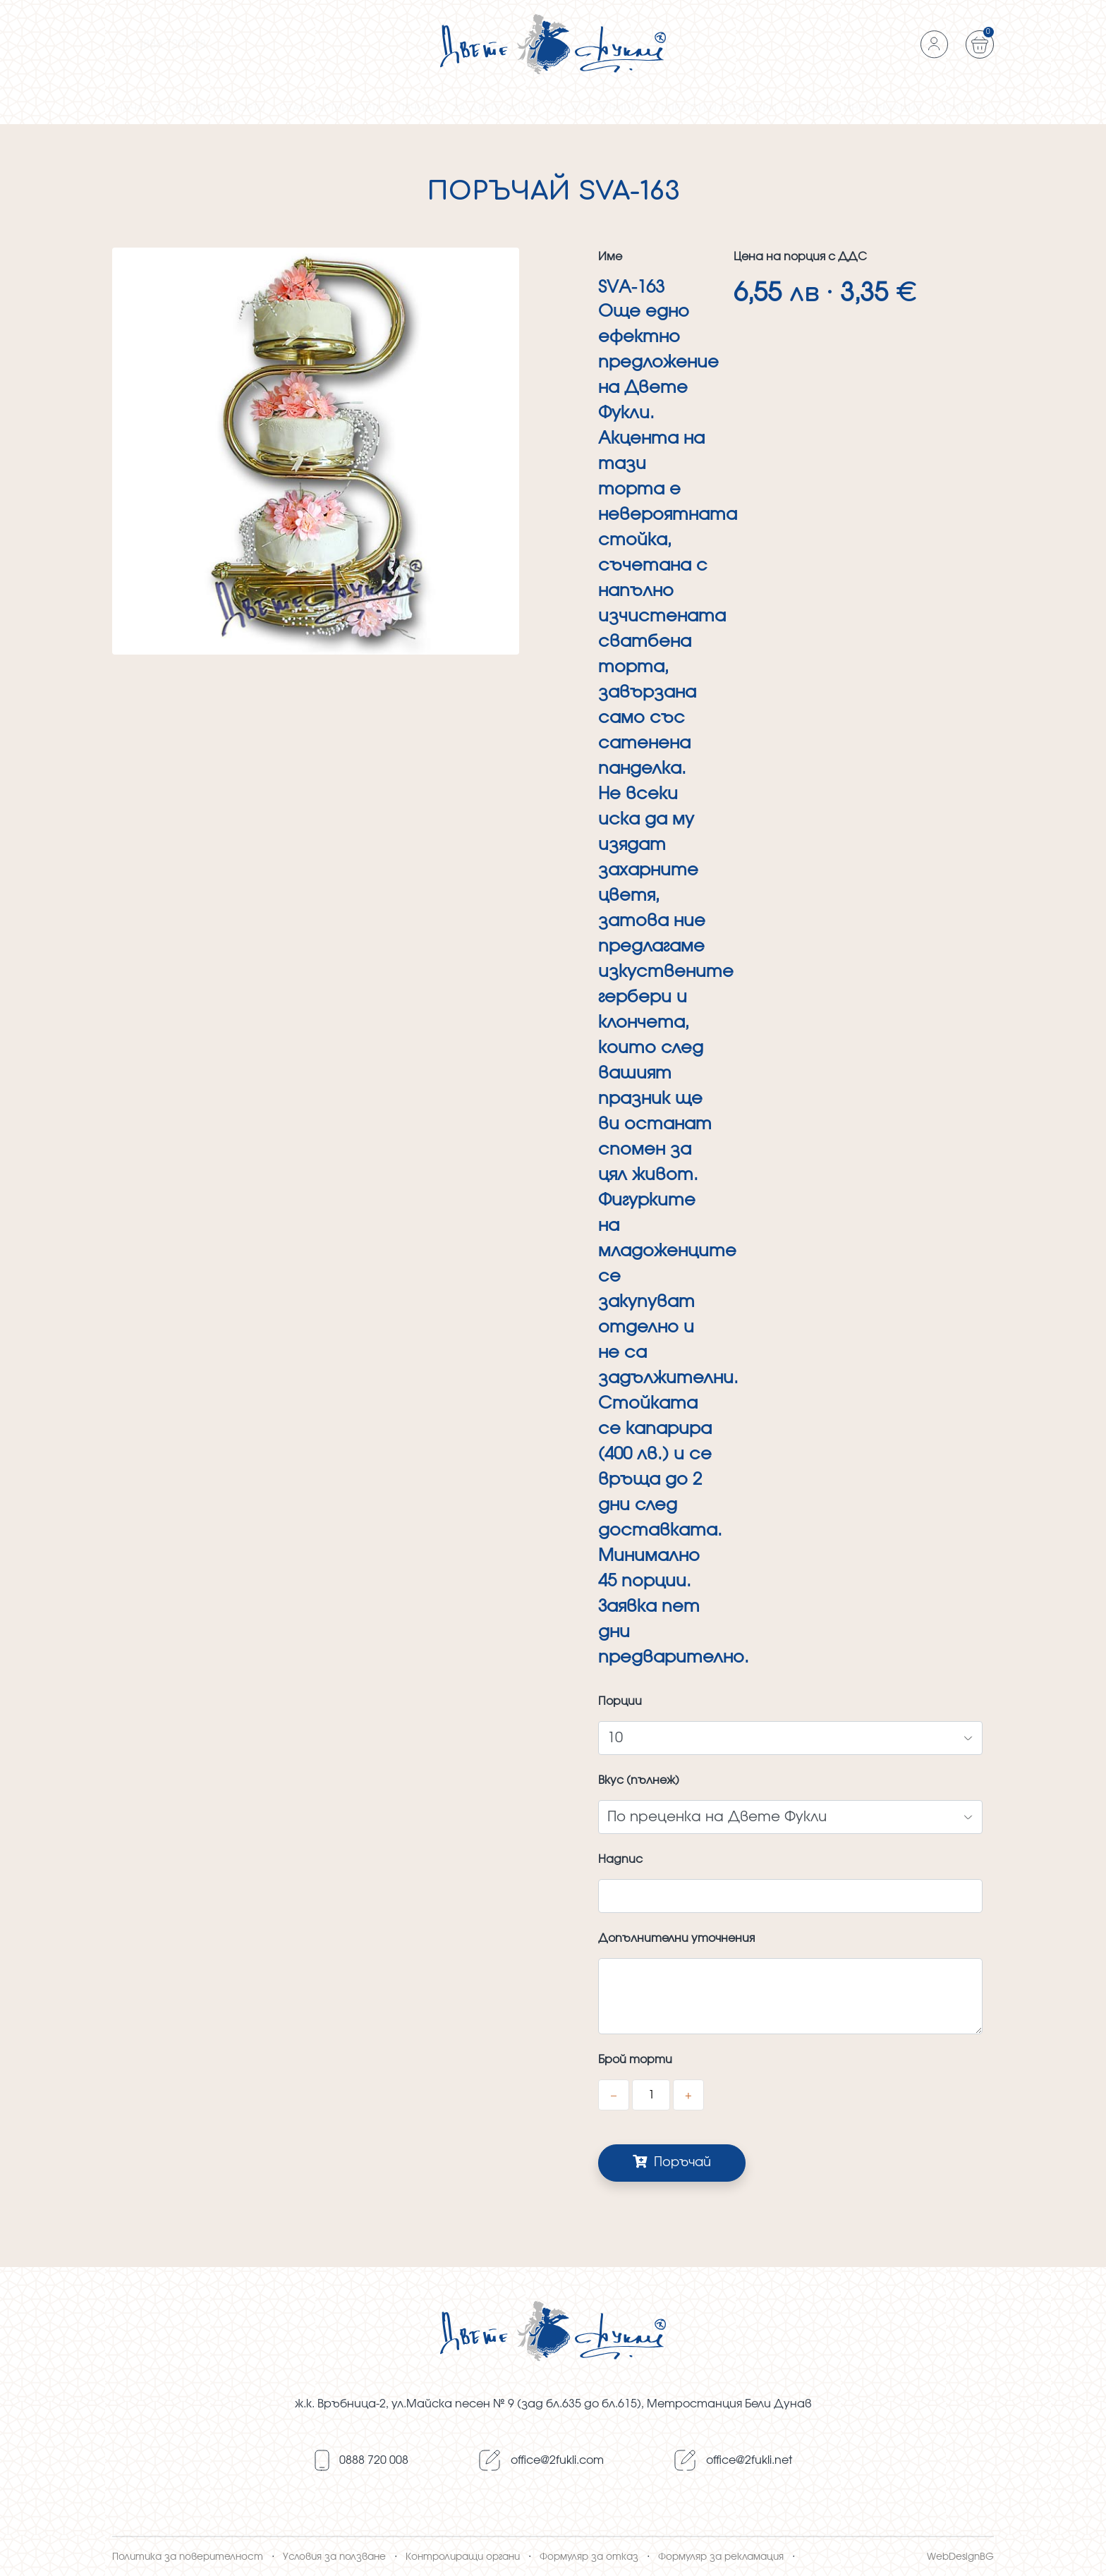 The height and width of the screenshot is (2576, 1106). Describe the element at coordinates (672, 2162) in the screenshot. I see `Поръчай` at that location.